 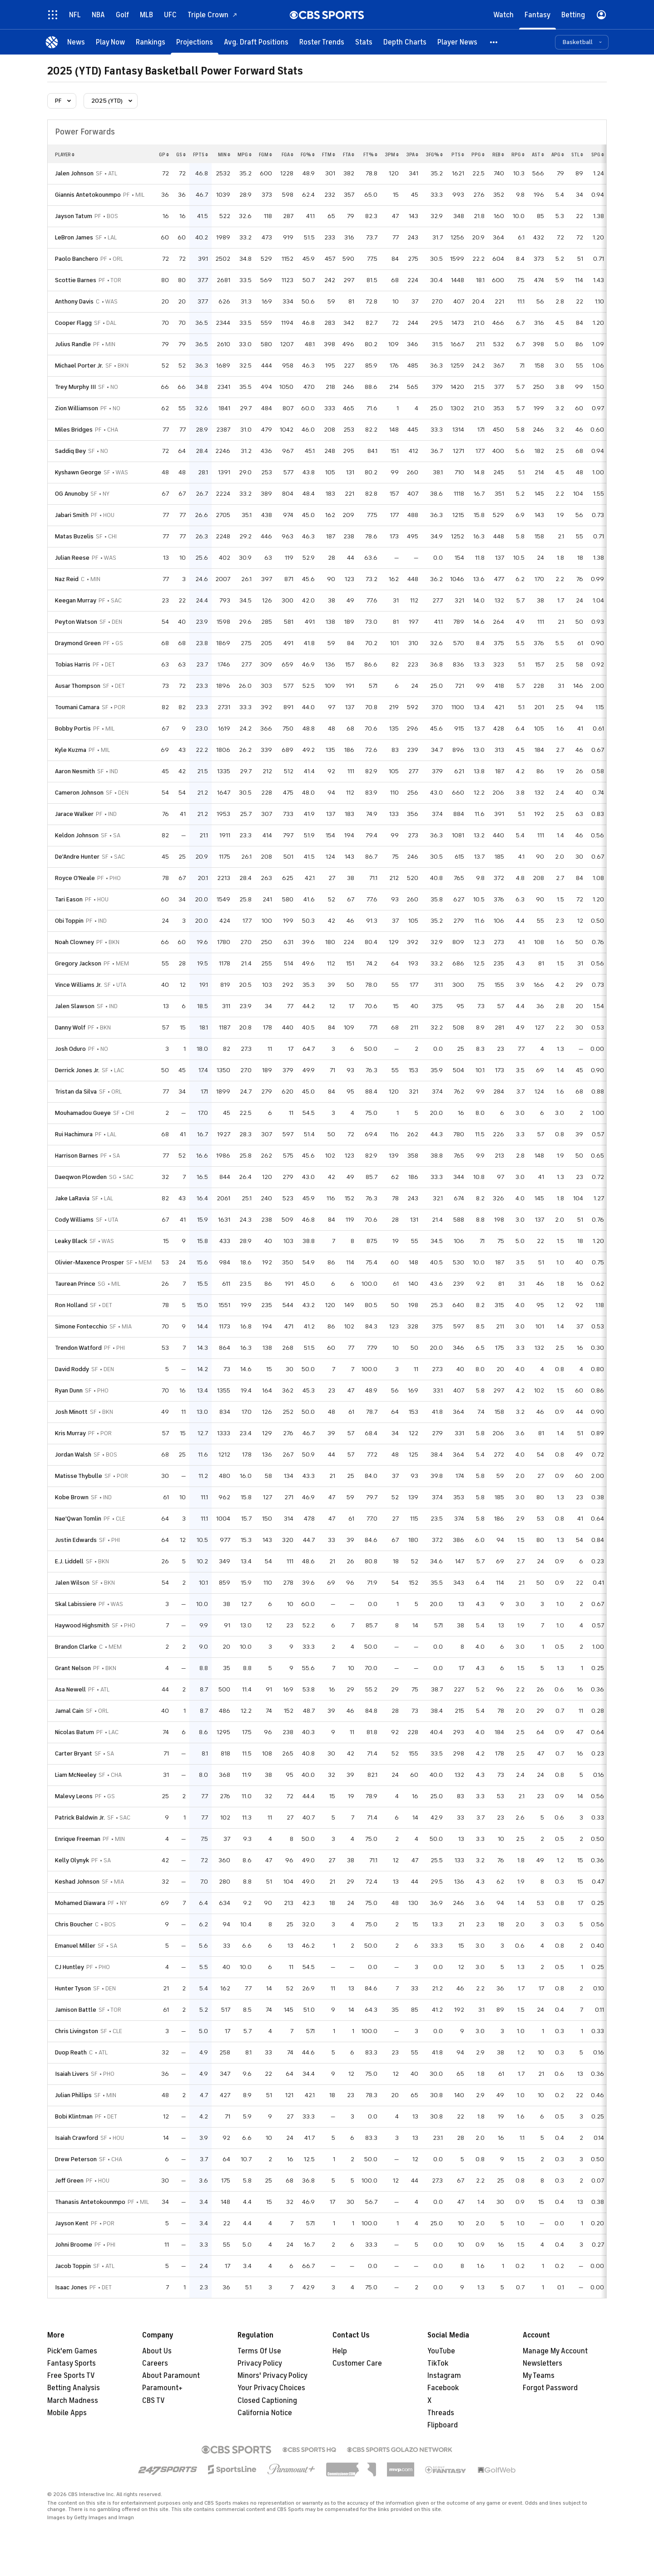 What do you see at coordinates (287, 154) in the screenshot?
I see `fga` at bounding box center [287, 154].